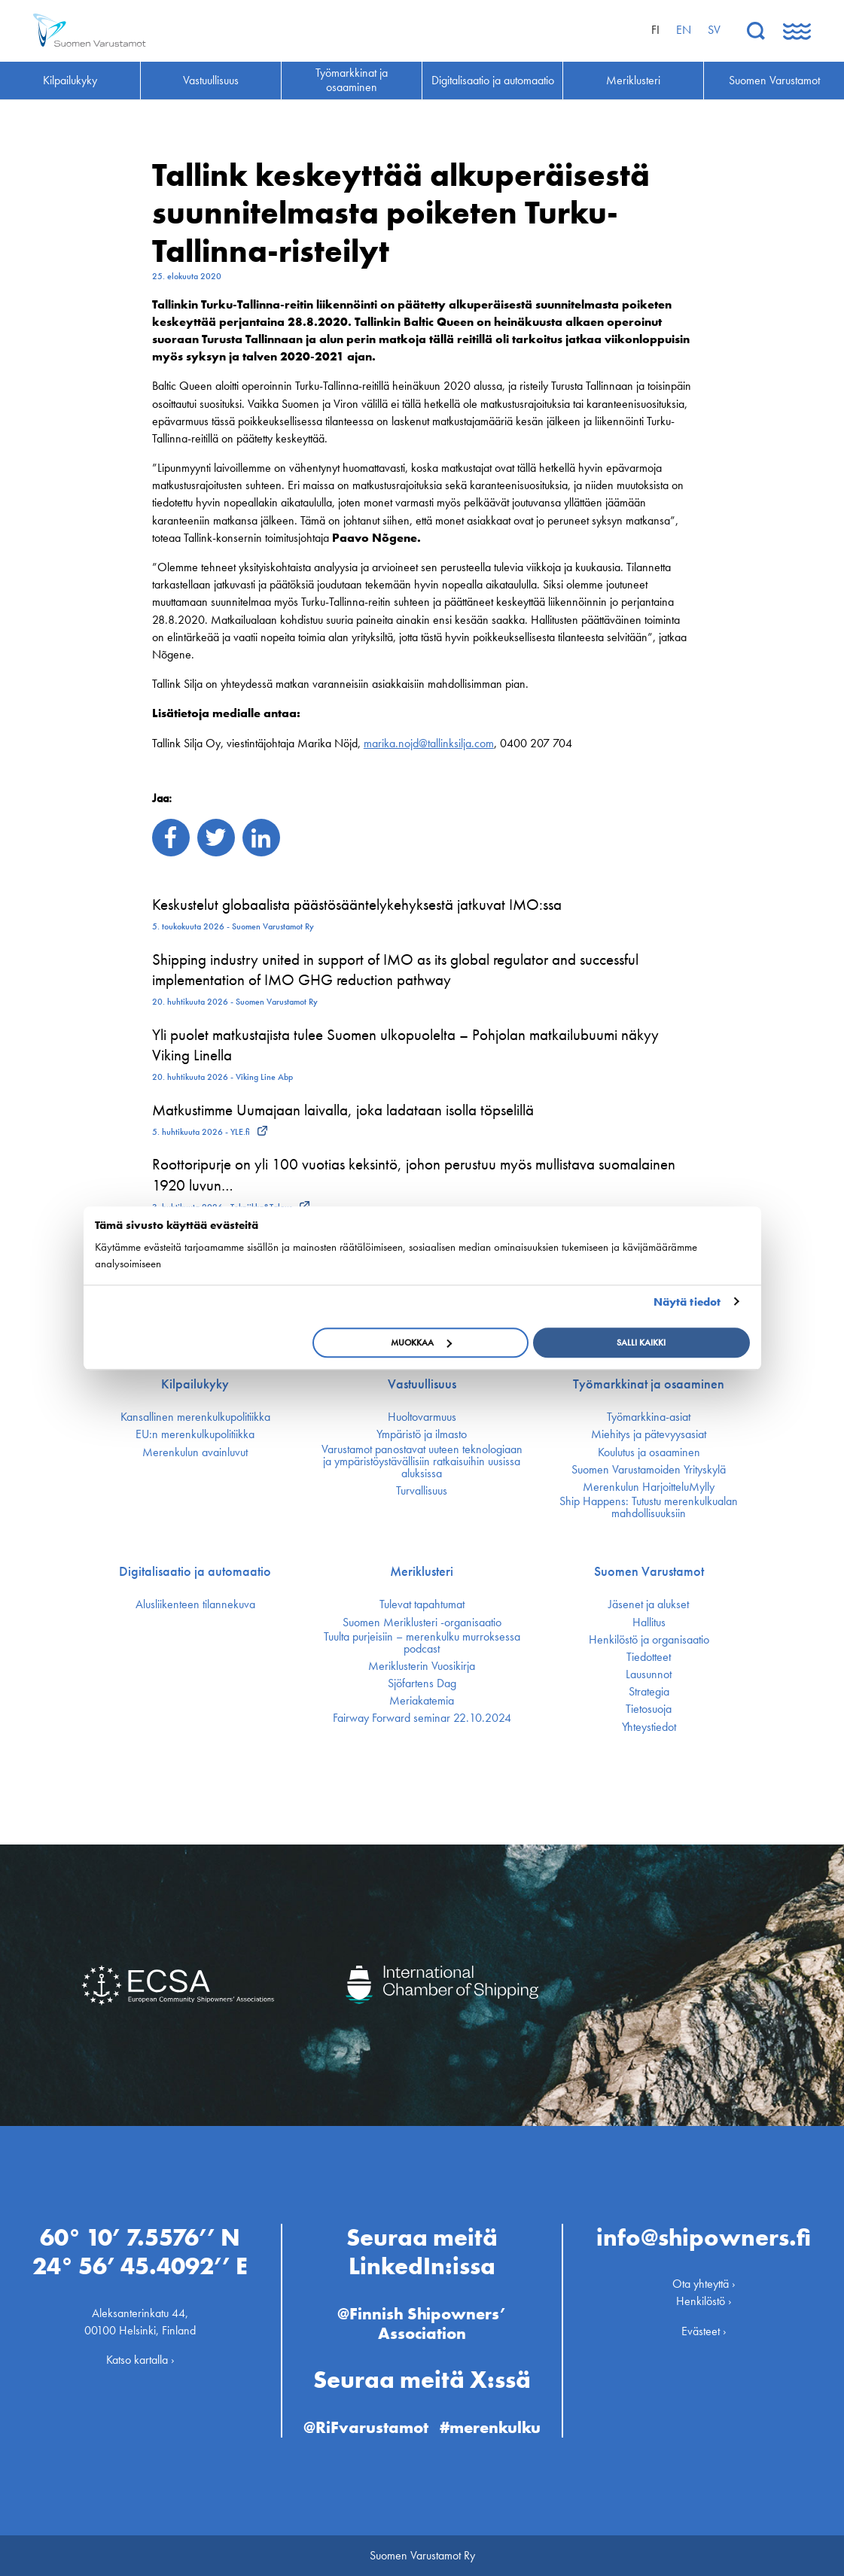  I want to click on Huoltovarmuus, so click(422, 1417).